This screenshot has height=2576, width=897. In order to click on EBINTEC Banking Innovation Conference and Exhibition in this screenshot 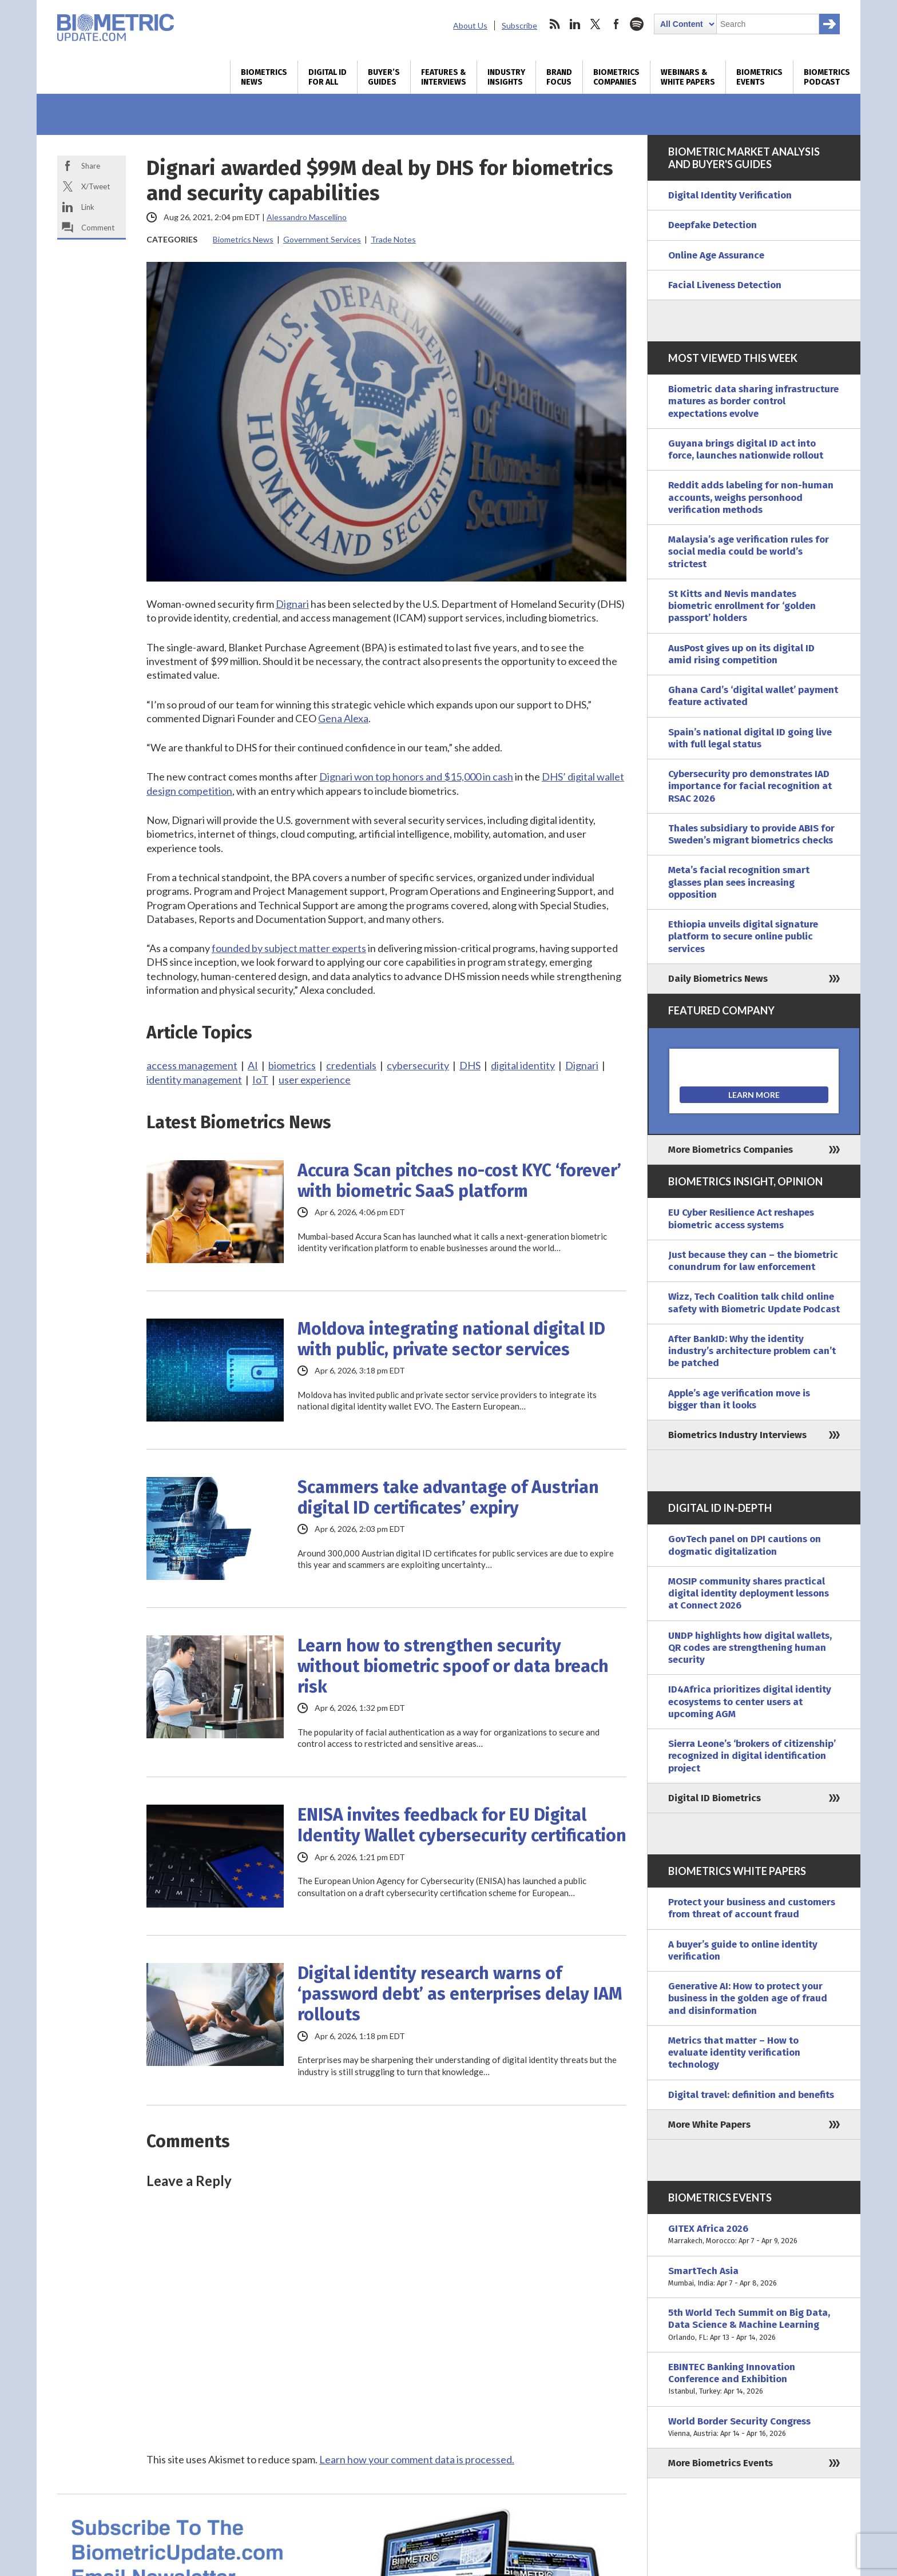, I will do `click(754, 2379)`.